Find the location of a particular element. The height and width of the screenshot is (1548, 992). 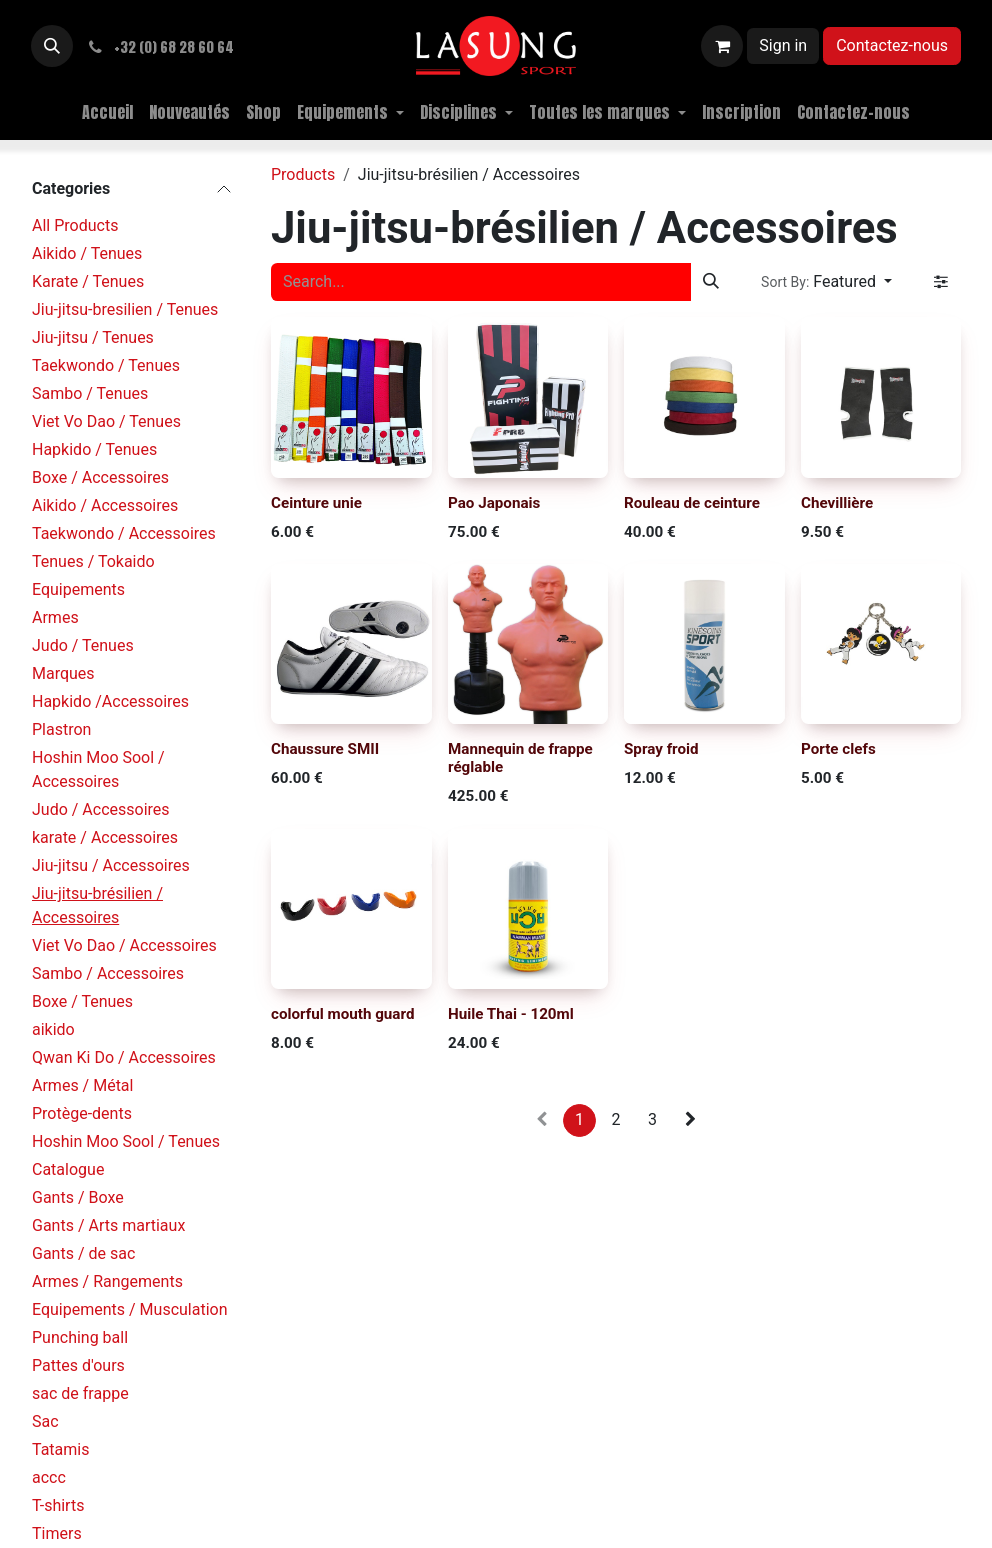

Sign in is located at coordinates (783, 45).